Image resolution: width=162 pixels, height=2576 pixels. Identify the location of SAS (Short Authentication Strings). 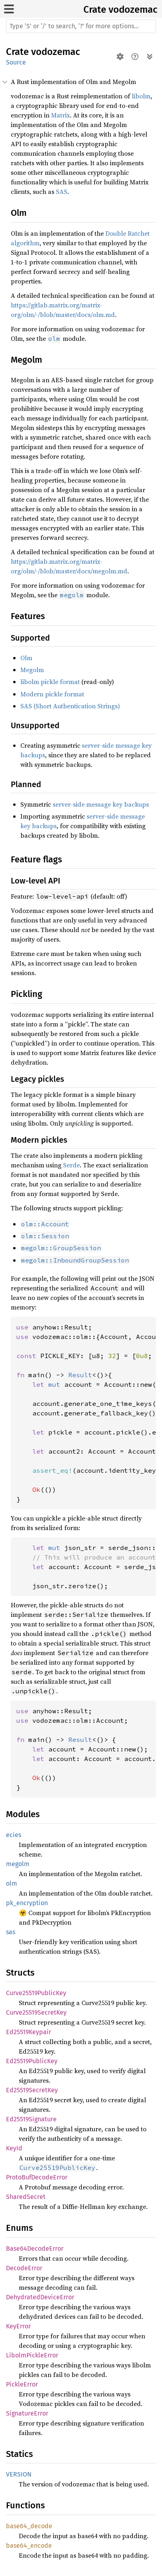
(70, 706).